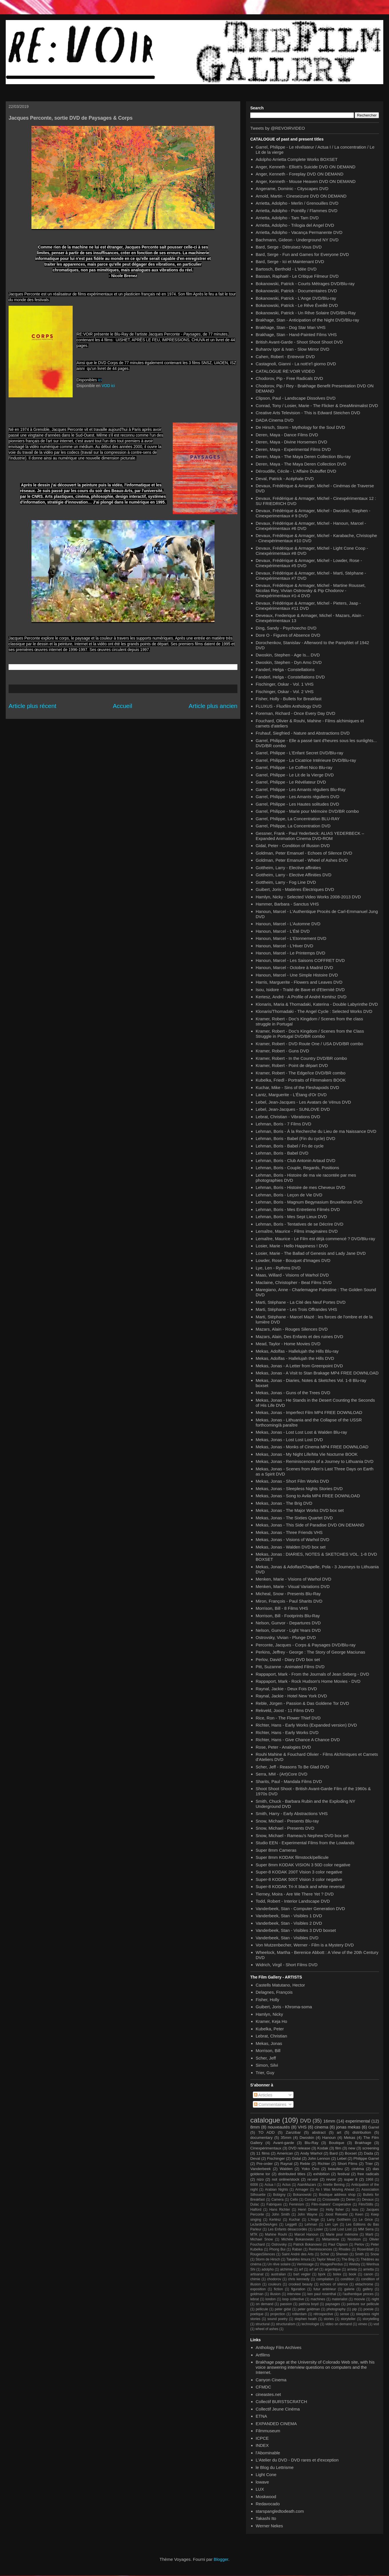 This screenshot has width=389, height=2576. What do you see at coordinates (366, 2229) in the screenshot?
I see `MM Serra` at bounding box center [366, 2229].